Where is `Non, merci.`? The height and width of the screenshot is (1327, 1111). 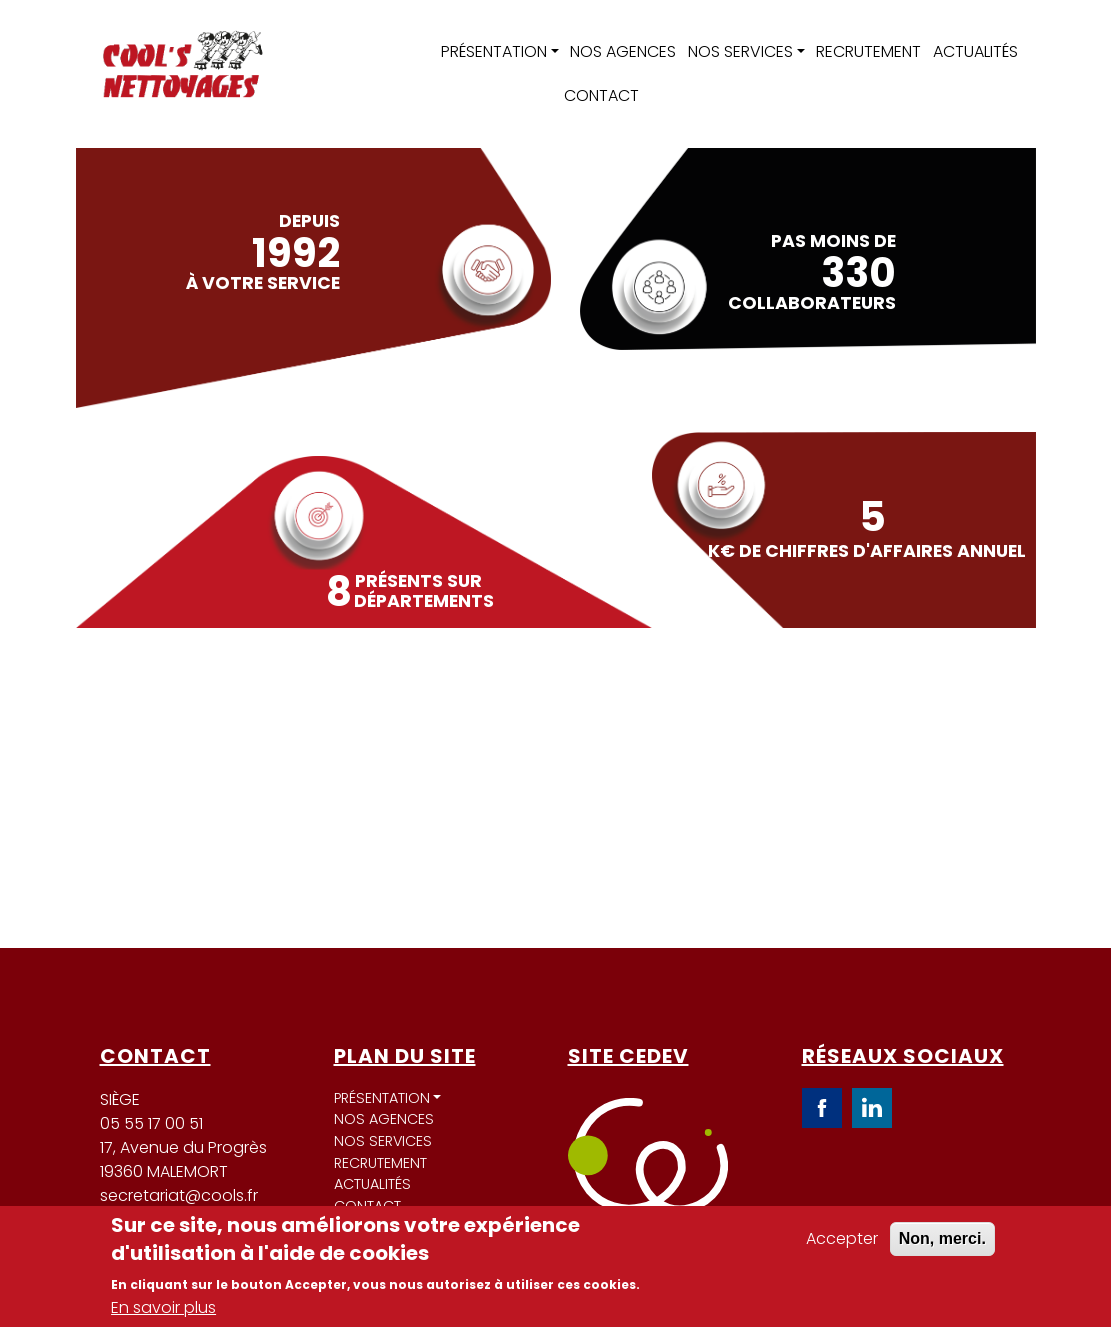 Non, merci. is located at coordinates (942, 1238).